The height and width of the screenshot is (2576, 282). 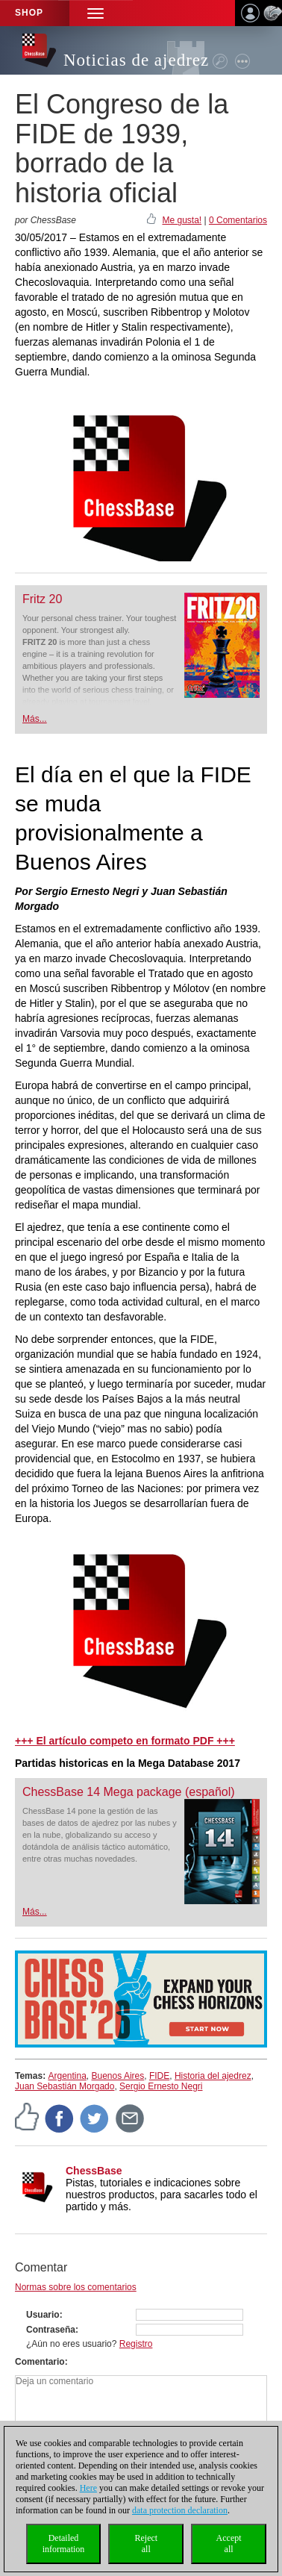 What do you see at coordinates (136, 2344) in the screenshot?
I see `Registro` at bounding box center [136, 2344].